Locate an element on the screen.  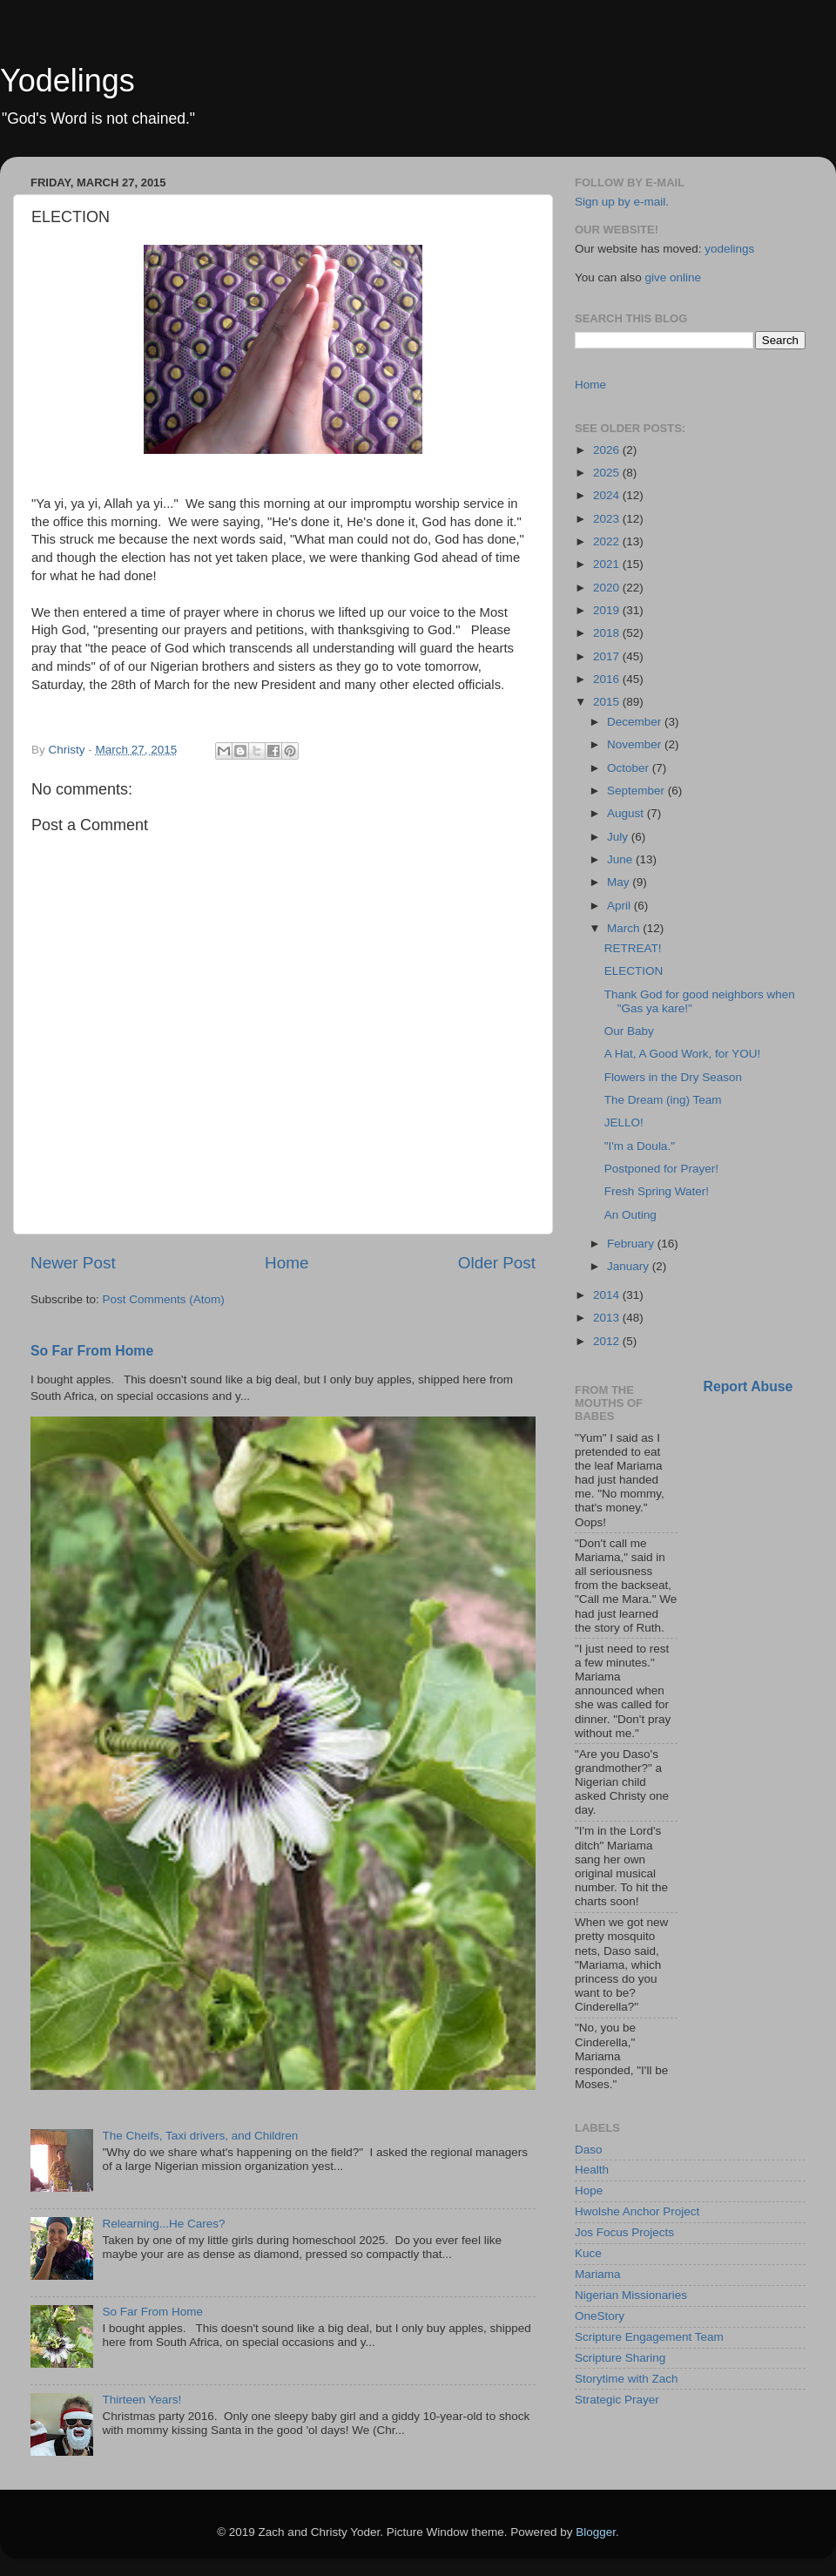
2012 is located at coordinates (608, 1341).